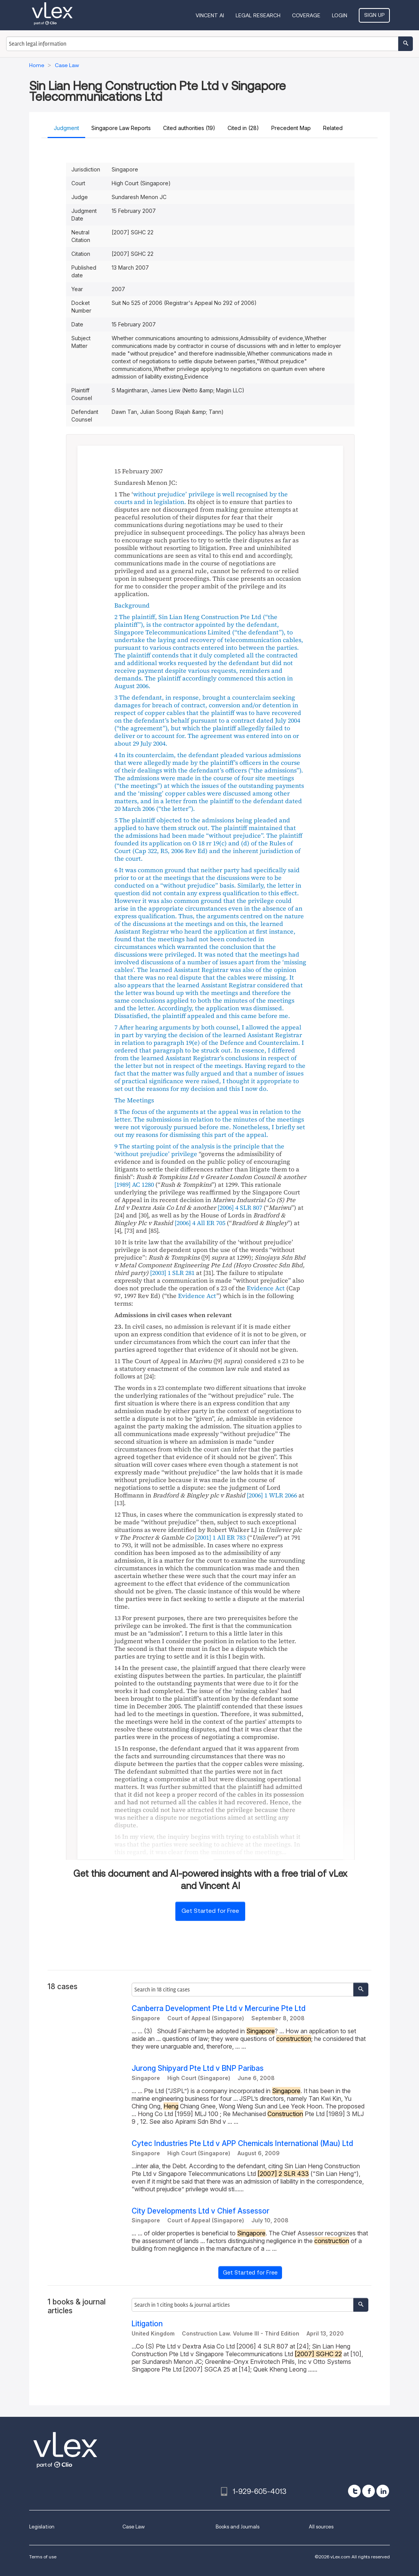  I want to click on City Developments Ltd v Chief Assessor, so click(200, 2211).